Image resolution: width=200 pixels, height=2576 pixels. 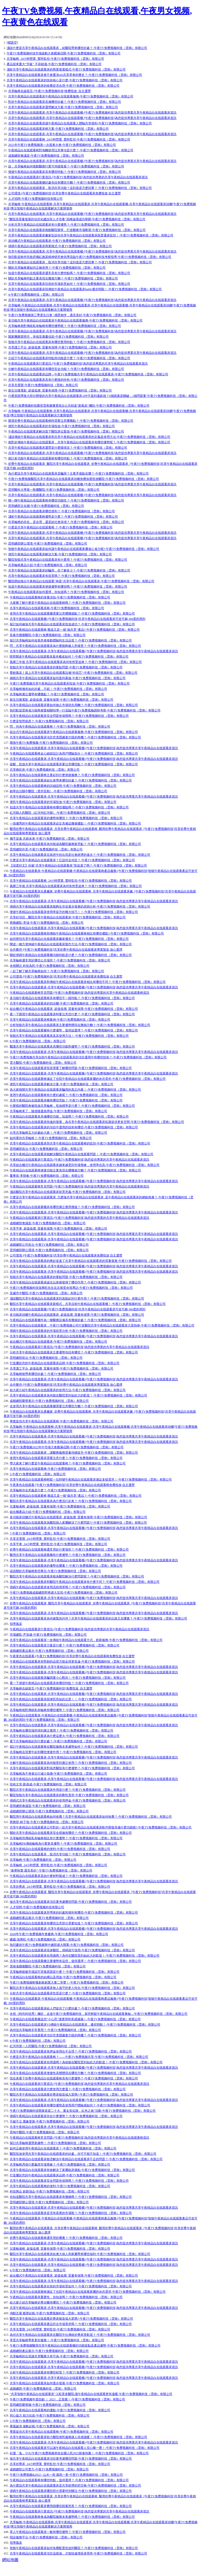 I want to click on 商務部-林子瑤-午夜TV免费视频科技（雲南）有限公司, so click(x=47, y=1822).